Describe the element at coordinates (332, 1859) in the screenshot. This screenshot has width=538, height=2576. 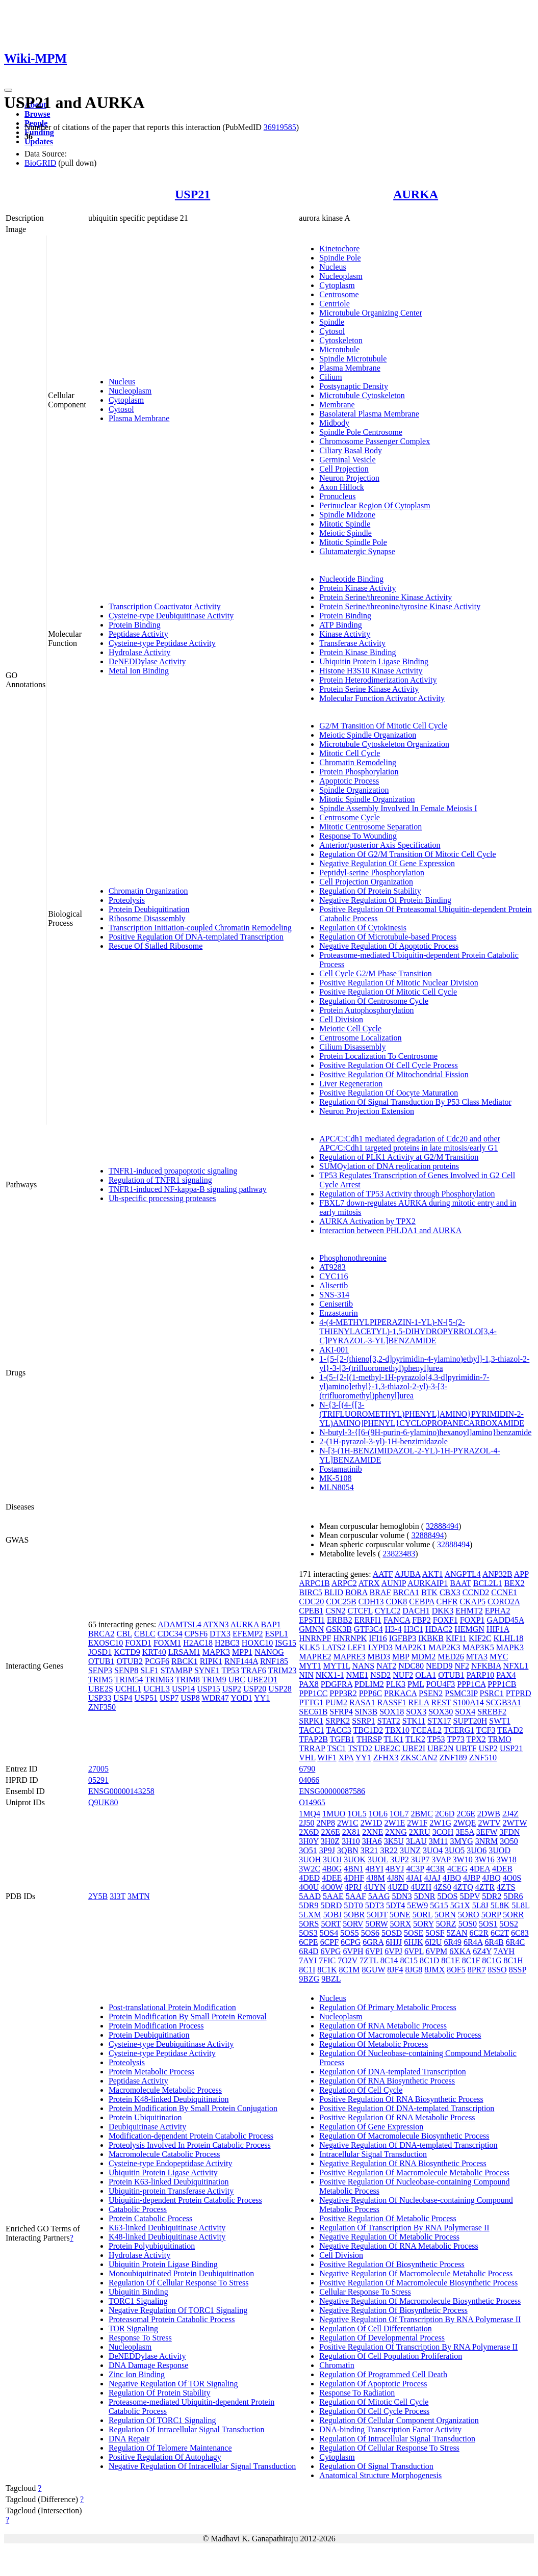
I see `3UOJ` at that location.